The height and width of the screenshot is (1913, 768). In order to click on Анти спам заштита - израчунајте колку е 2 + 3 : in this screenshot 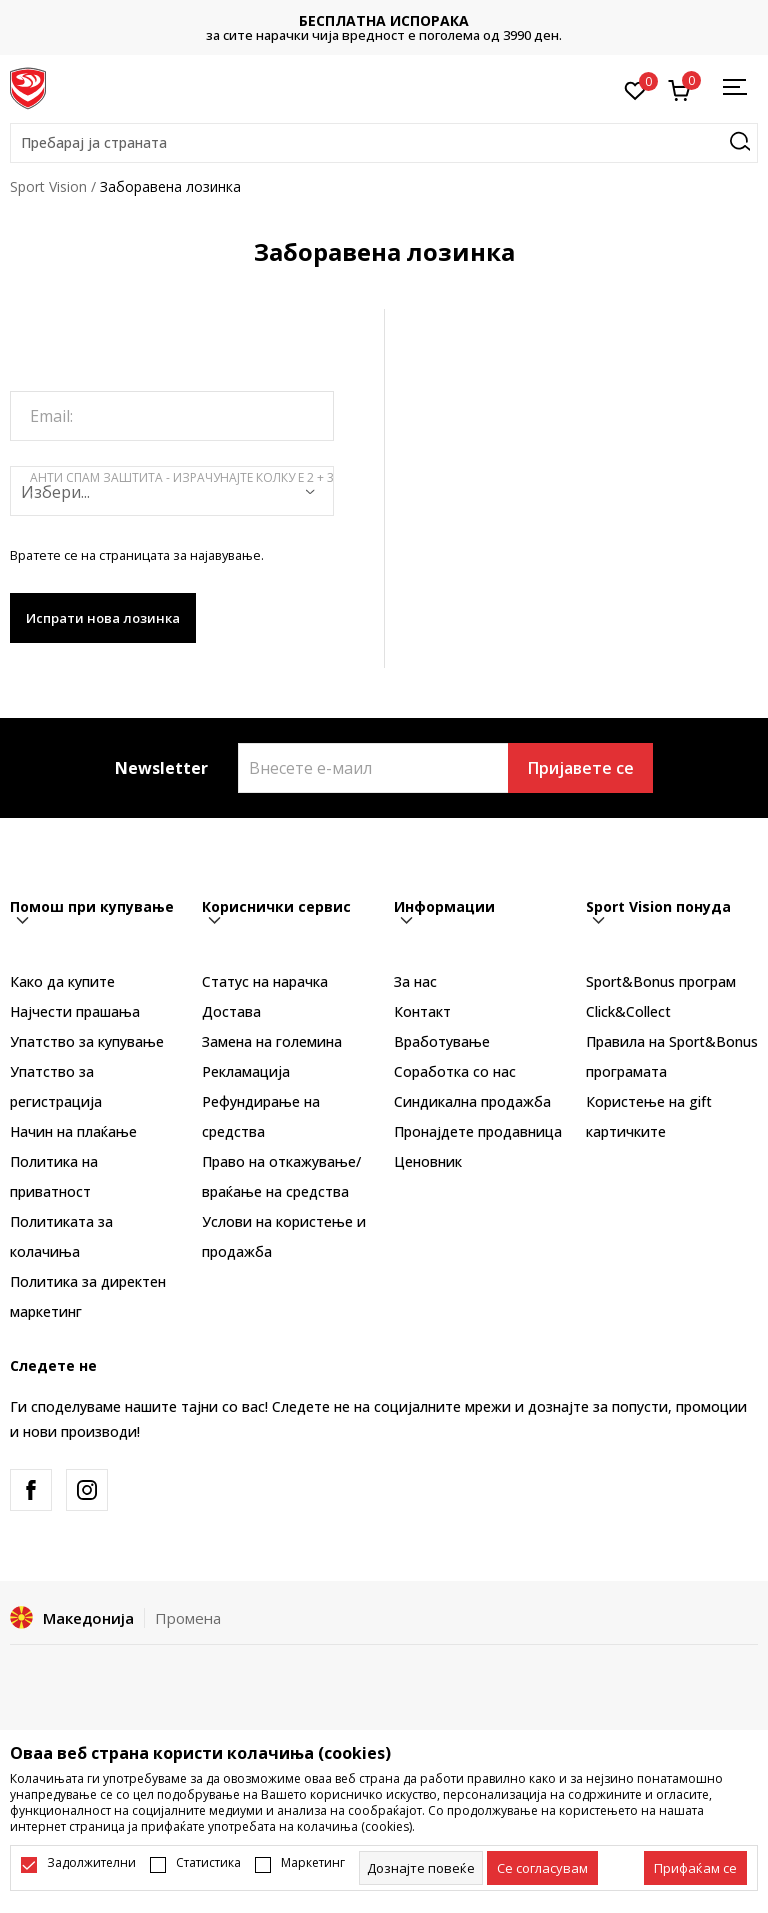, I will do `click(182, 486)`.